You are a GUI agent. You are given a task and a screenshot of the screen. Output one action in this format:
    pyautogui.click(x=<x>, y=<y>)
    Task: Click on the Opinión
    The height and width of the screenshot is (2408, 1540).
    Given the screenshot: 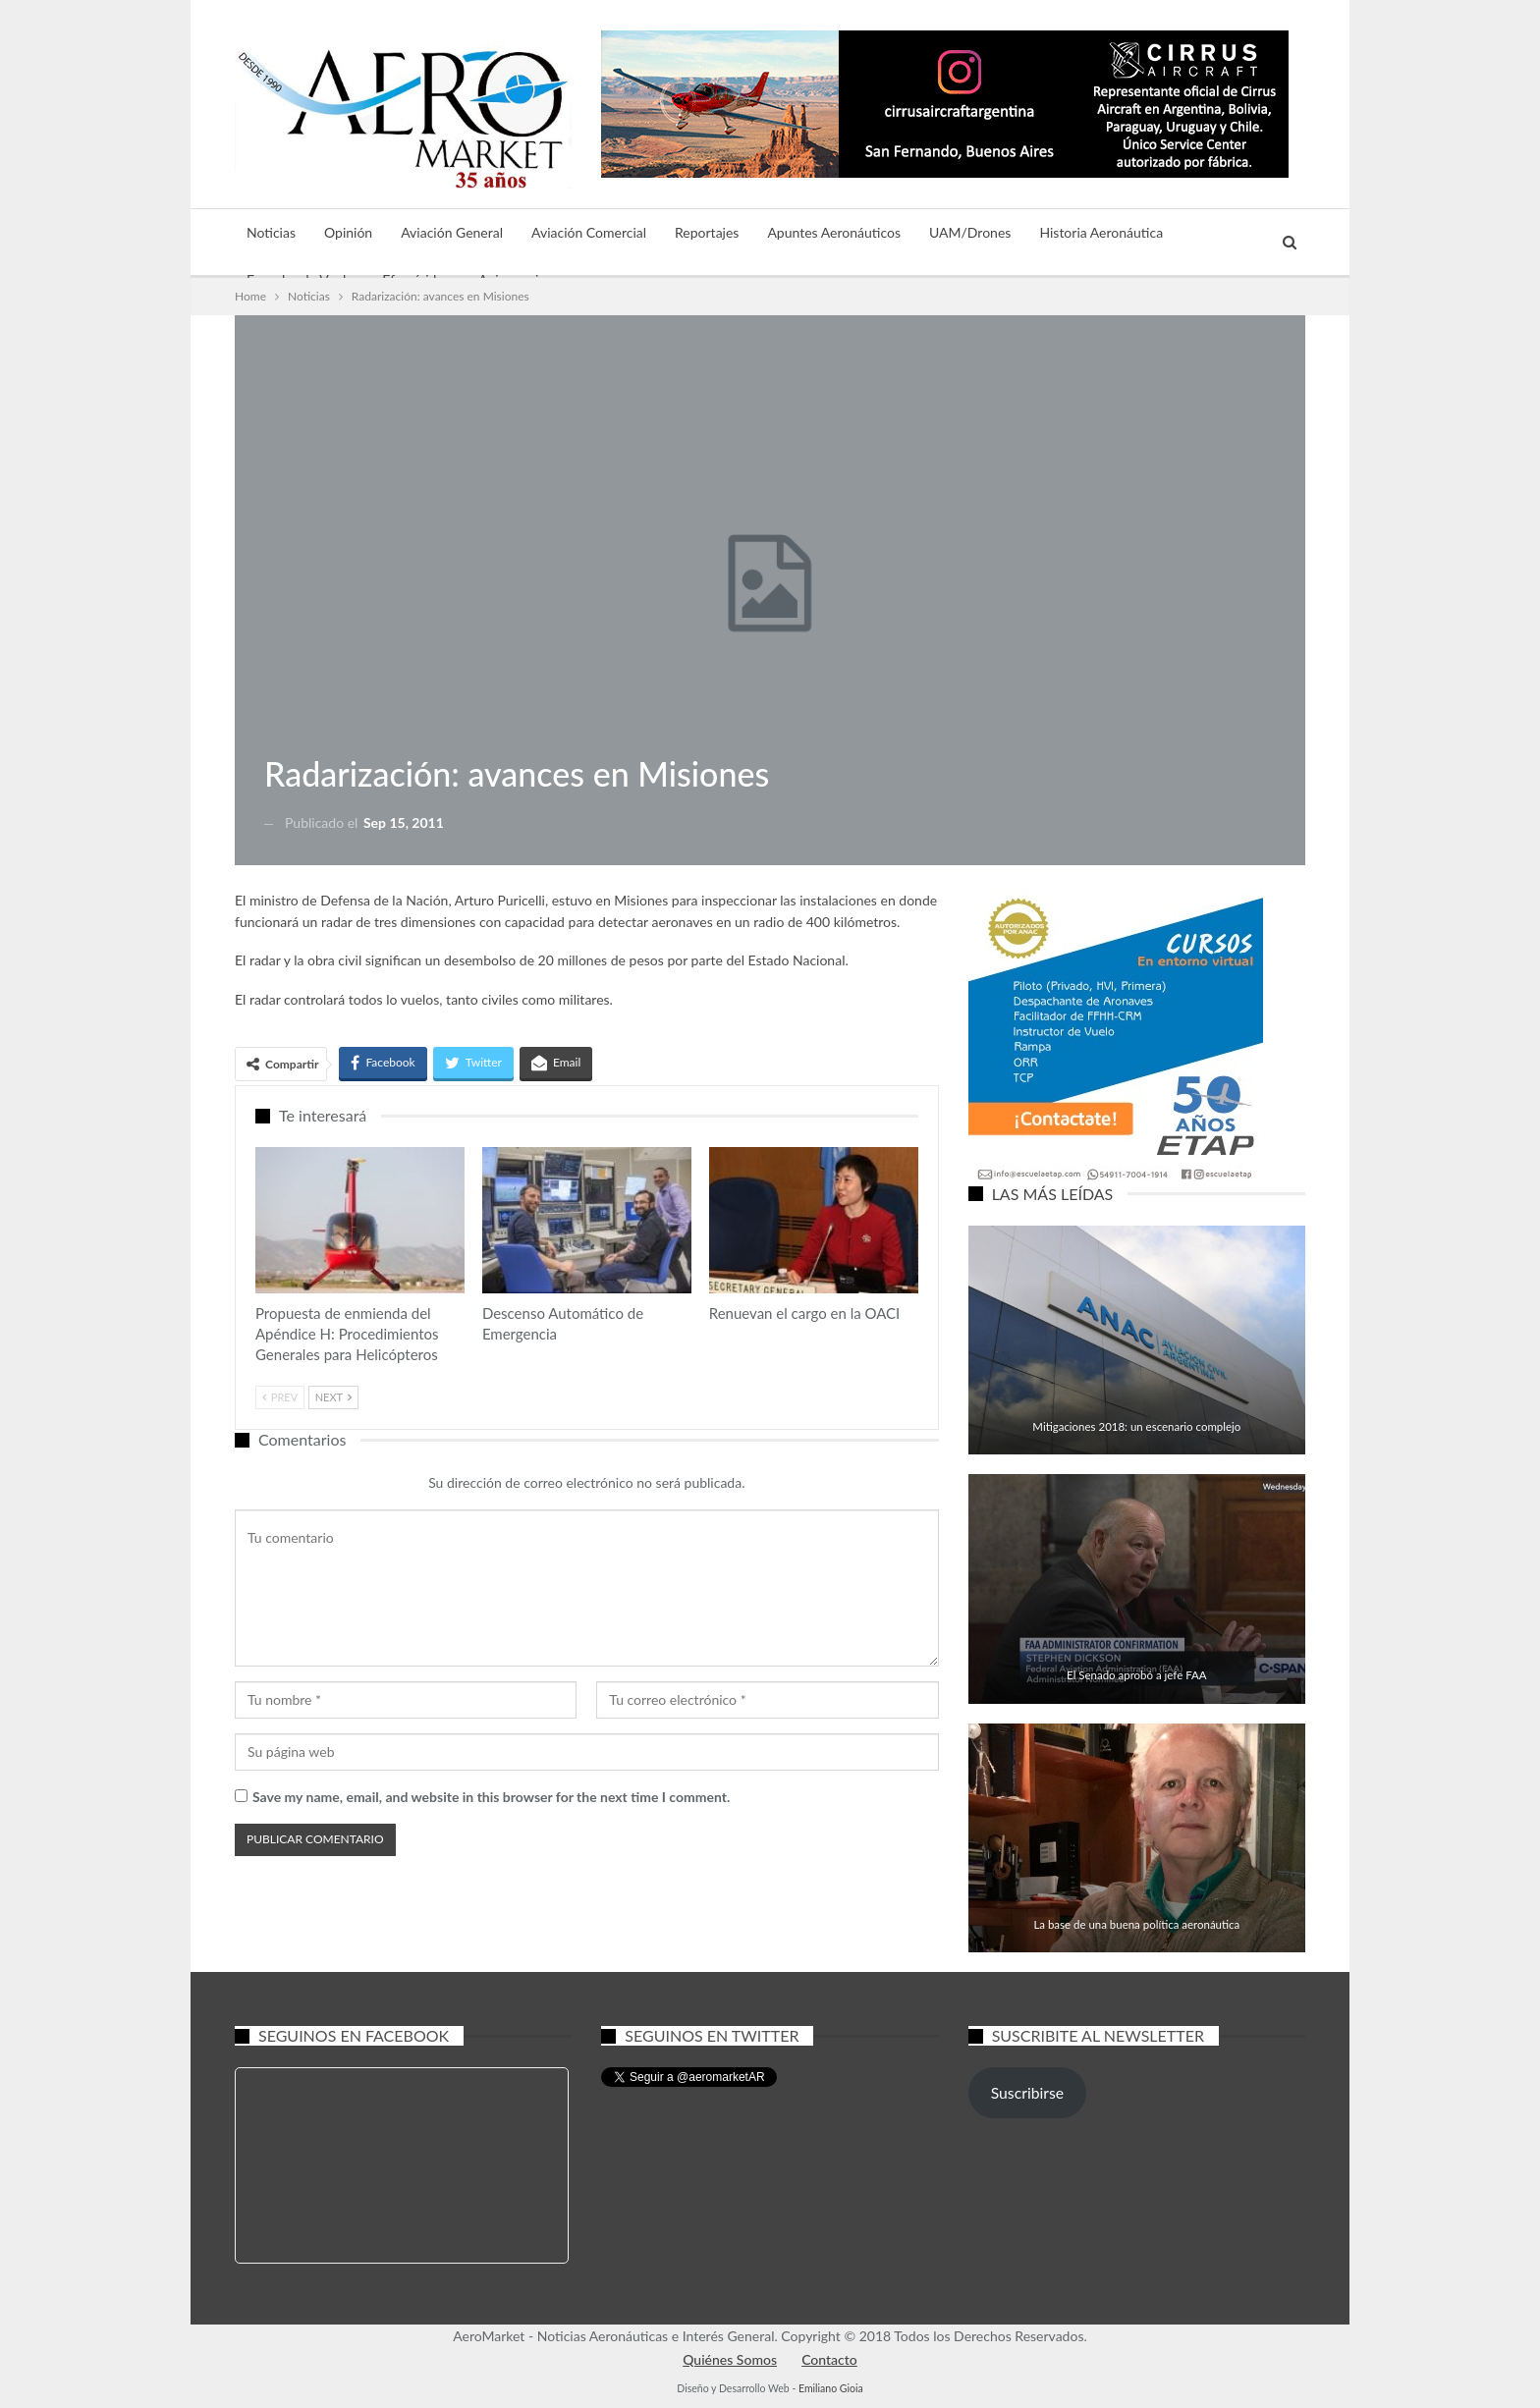 What is the action you would take?
    pyautogui.click(x=348, y=232)
    